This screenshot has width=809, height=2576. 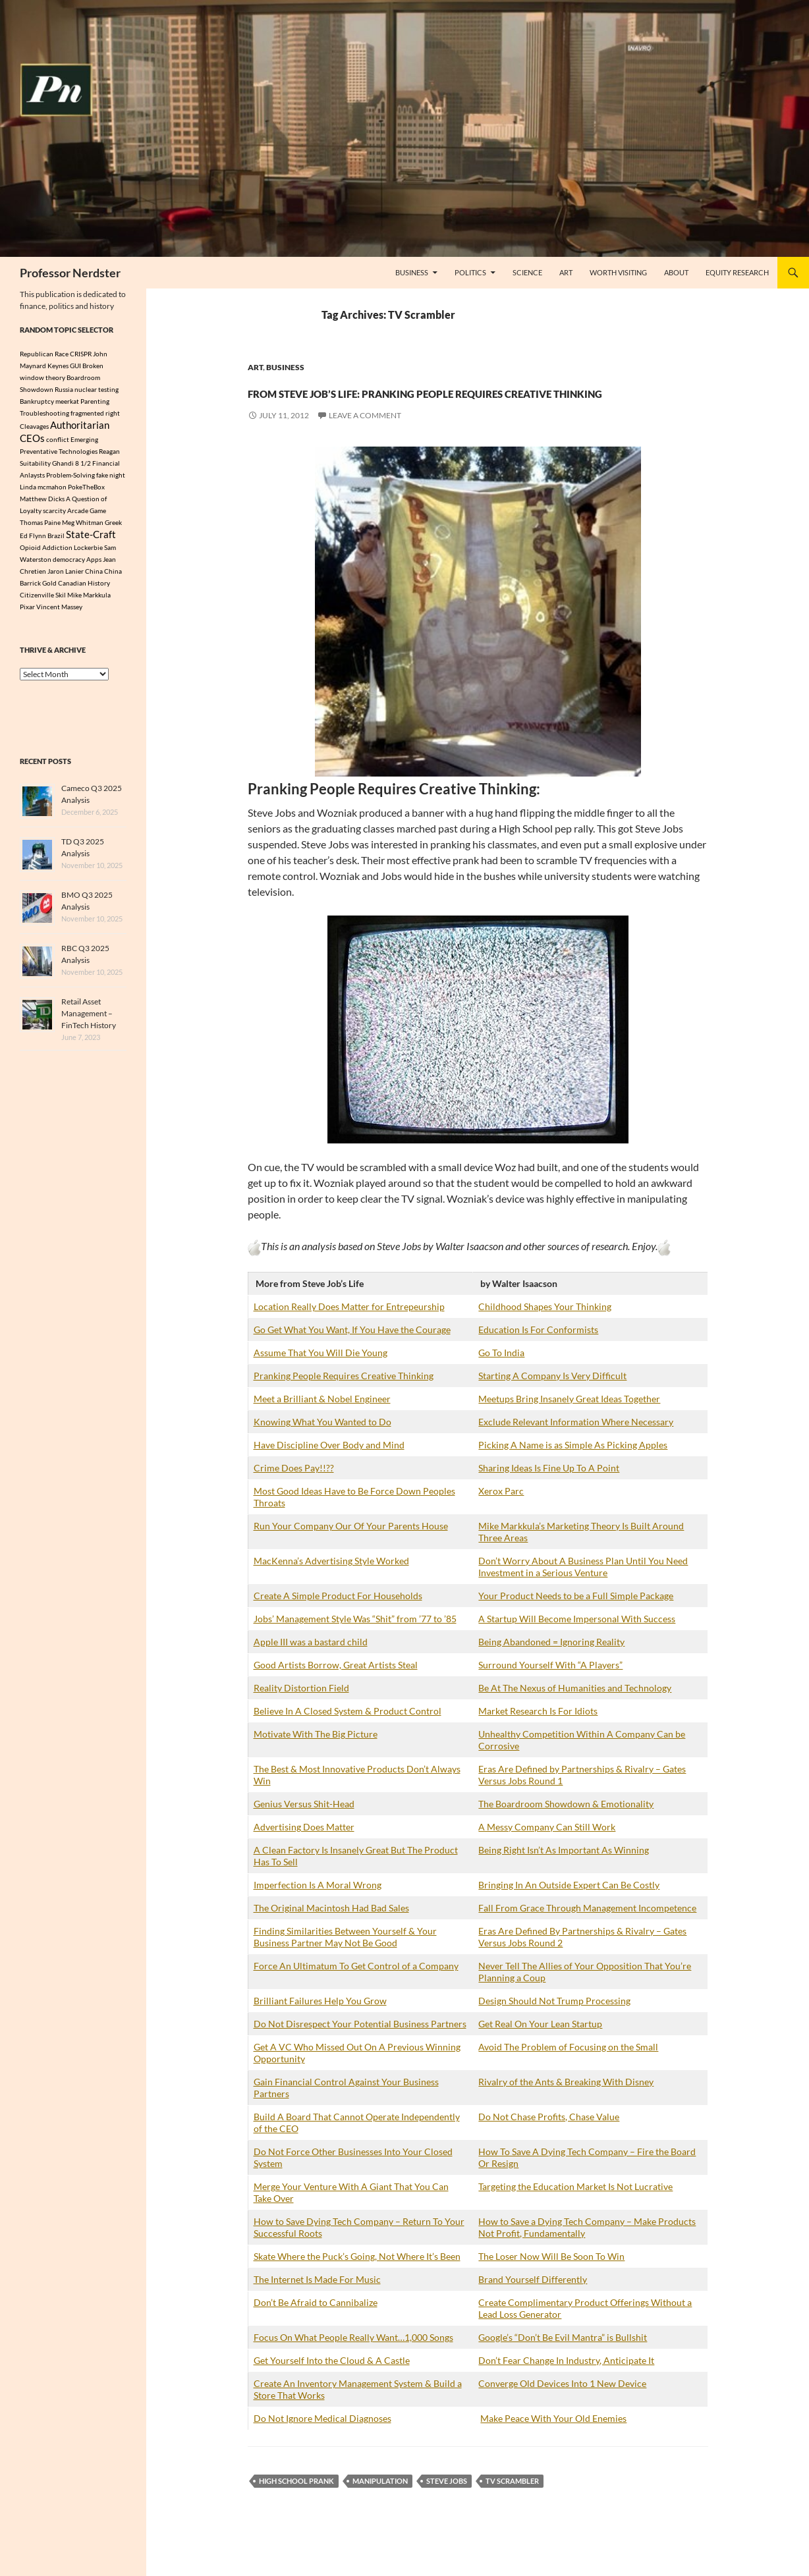 I want to click on Education Is For Conformists, so click(x=538, y=1353).